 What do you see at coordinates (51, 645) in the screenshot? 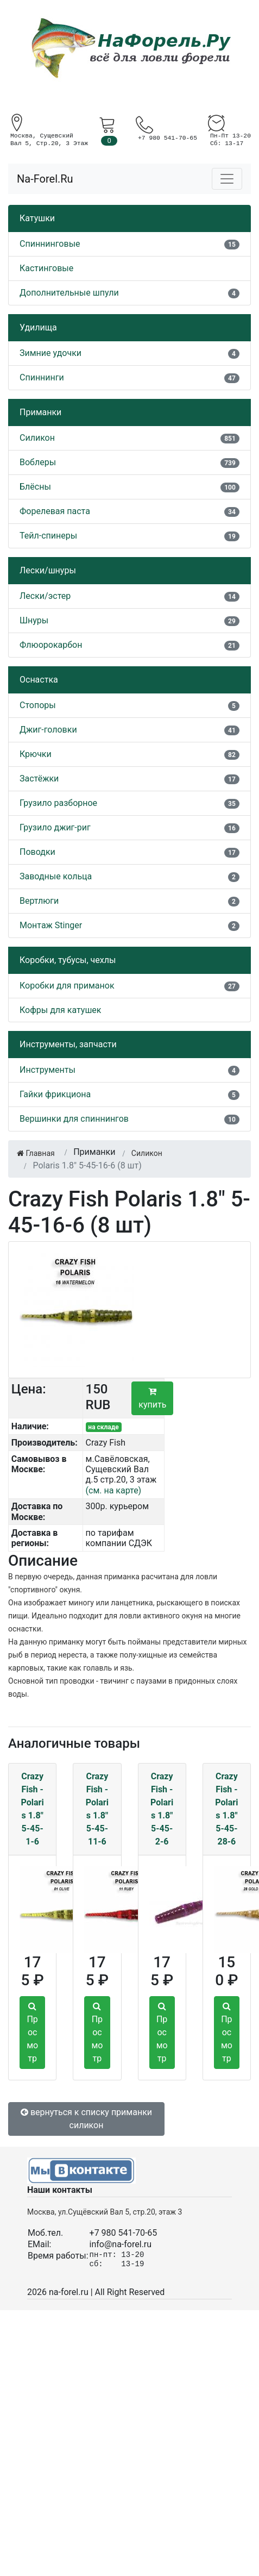
I see `Флюорокарбон` at bounding box center [51, 645].